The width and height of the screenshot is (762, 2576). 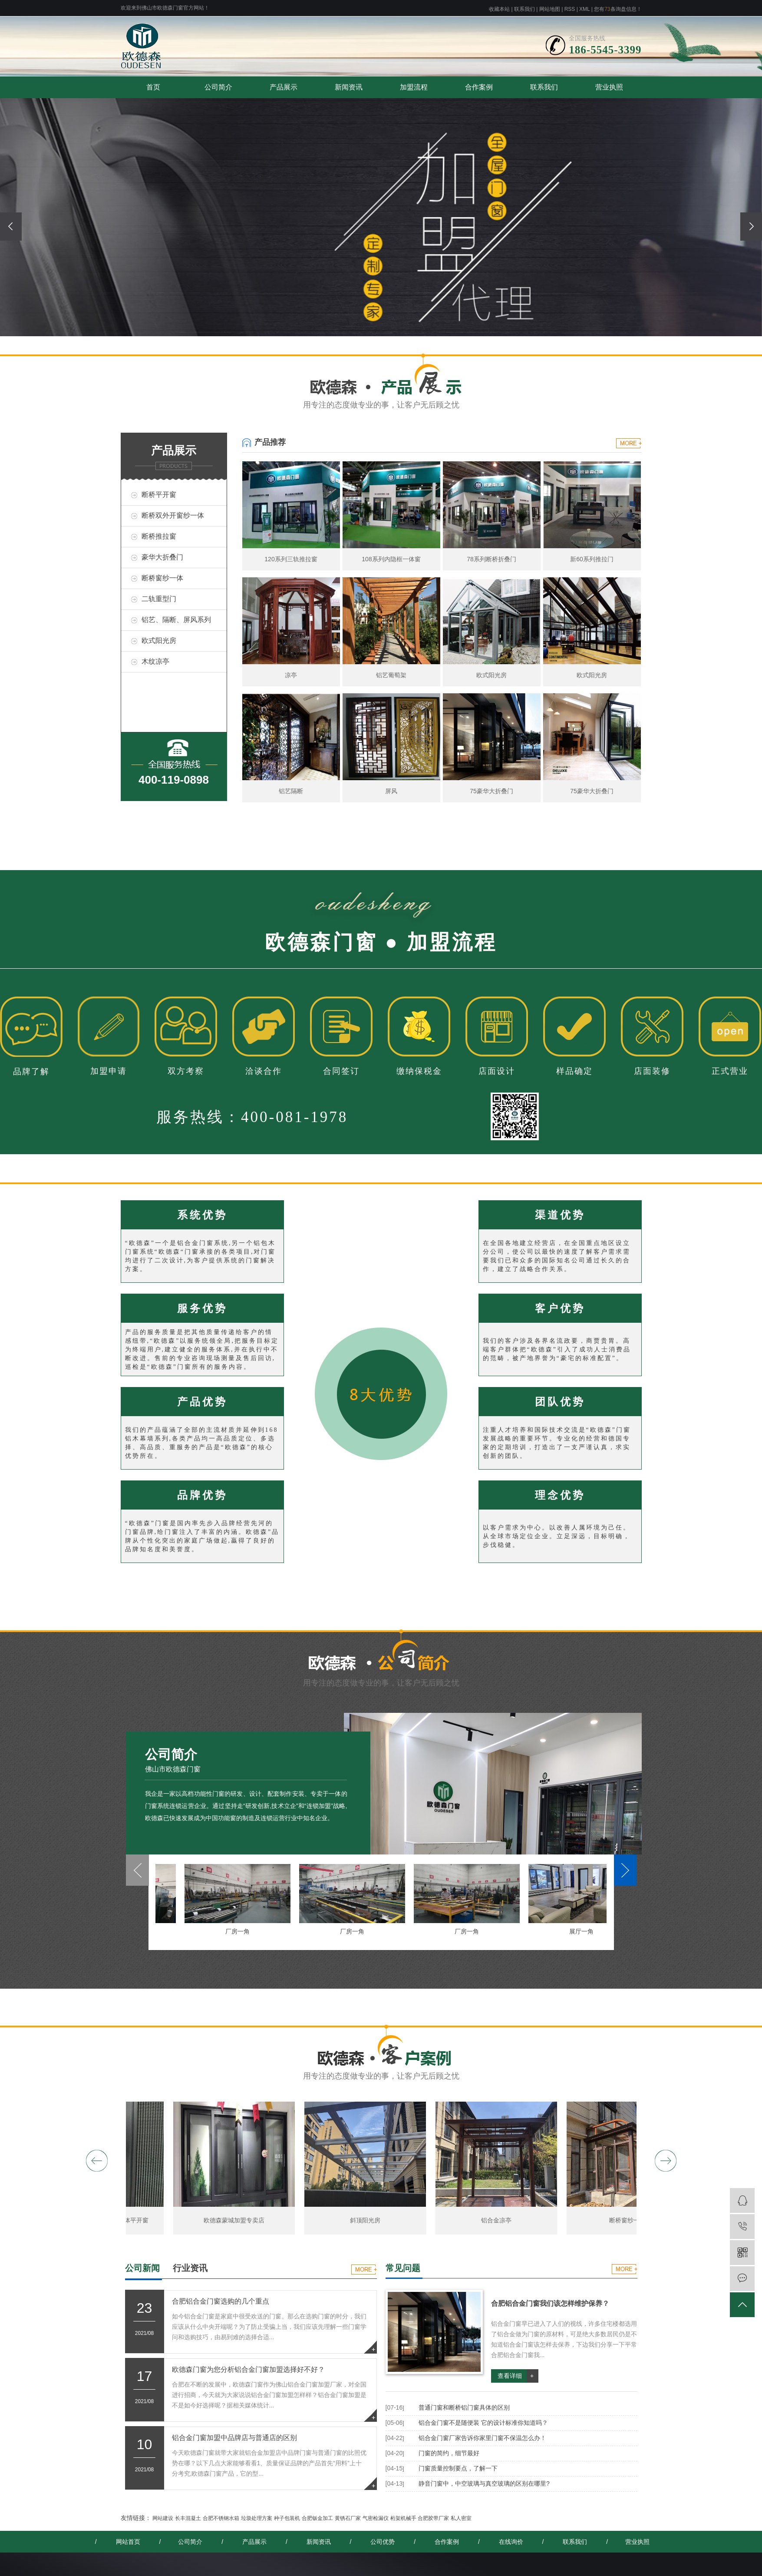 What do you see at coordinates (348, 2518) in the screenshot?
I see `黄锈石厂家` at bounding box center [348, 2518].